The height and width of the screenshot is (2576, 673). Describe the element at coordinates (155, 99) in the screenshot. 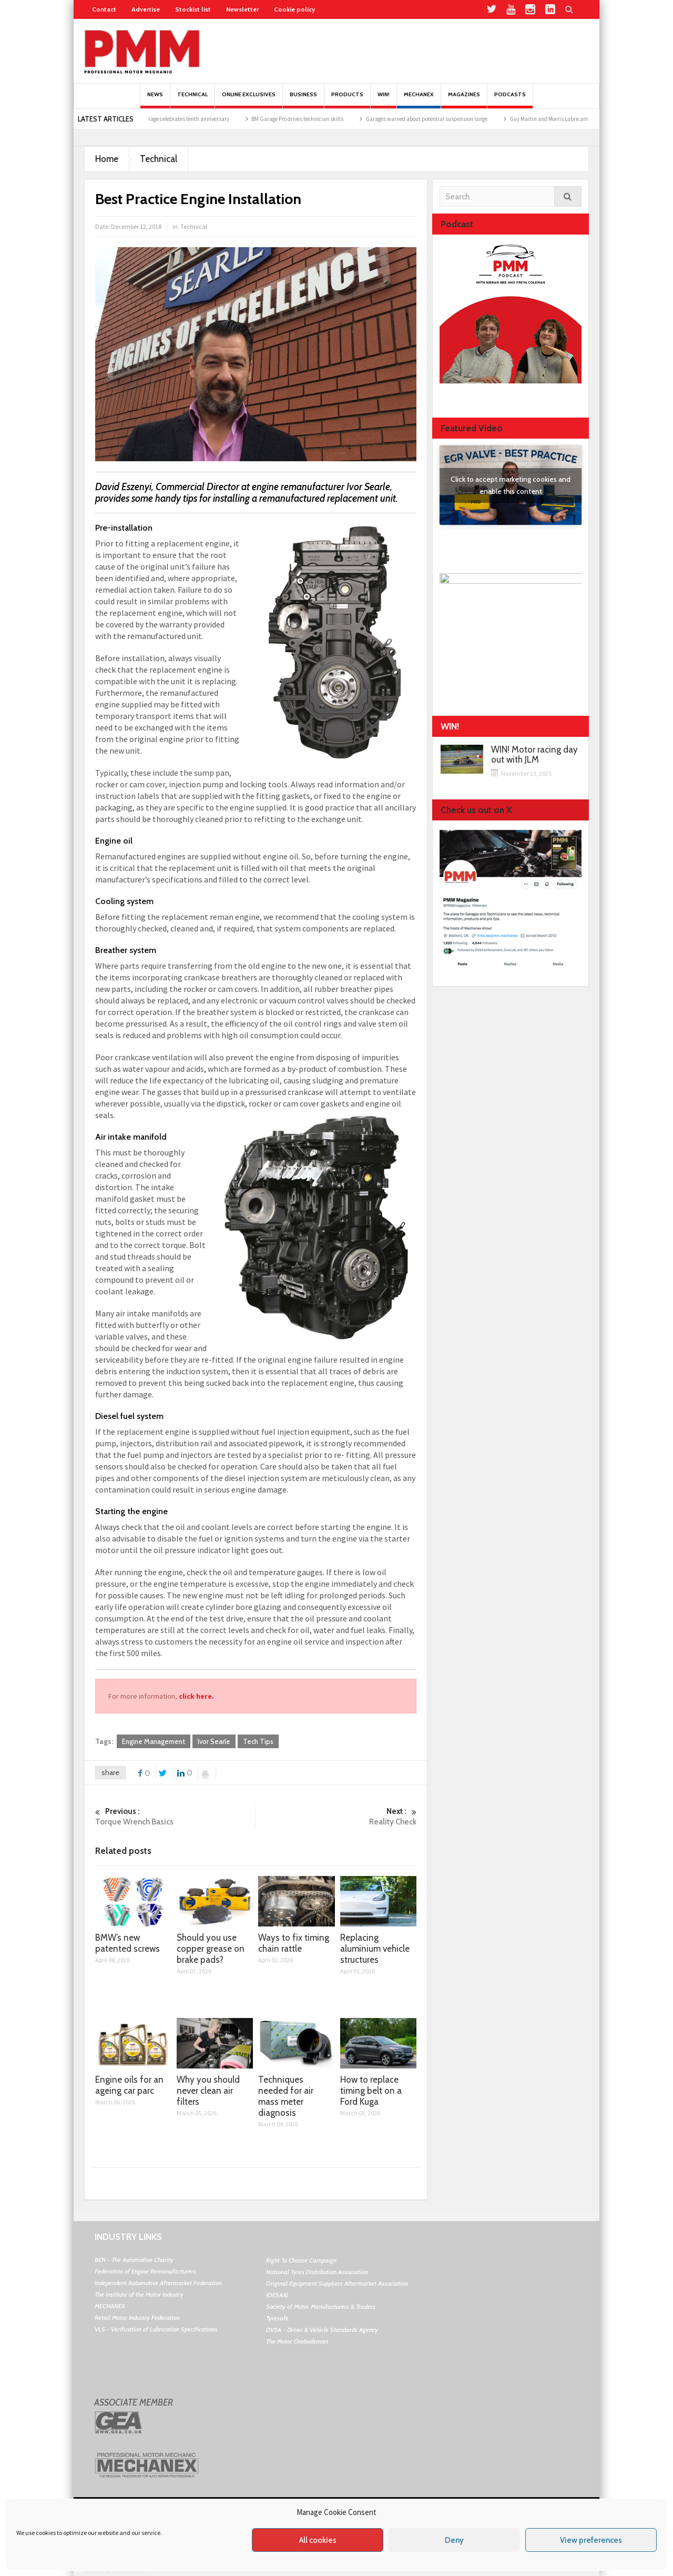

I see `News` at that location.